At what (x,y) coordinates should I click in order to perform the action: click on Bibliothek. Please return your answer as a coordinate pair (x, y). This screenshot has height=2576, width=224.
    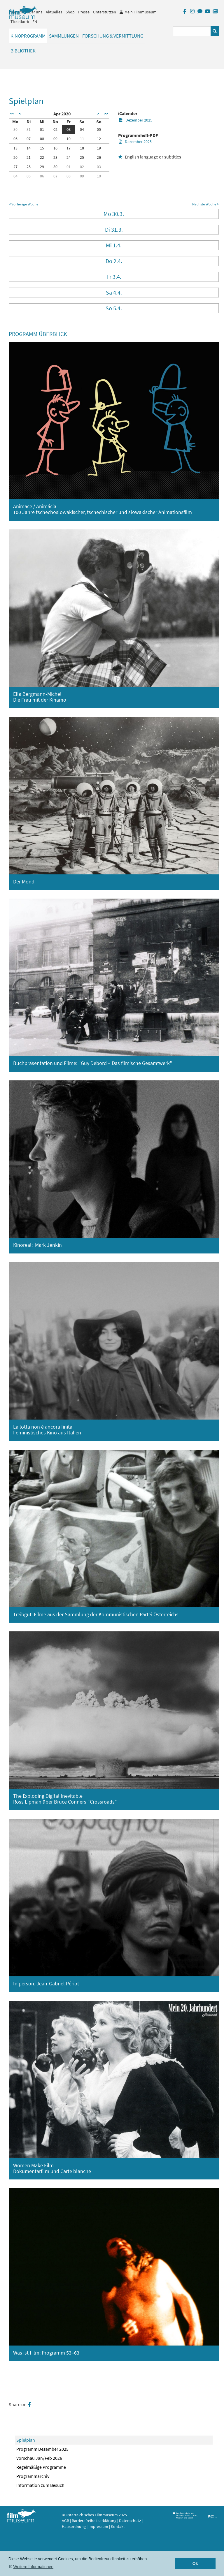
    Looking at the image, I should click on (23, 50).